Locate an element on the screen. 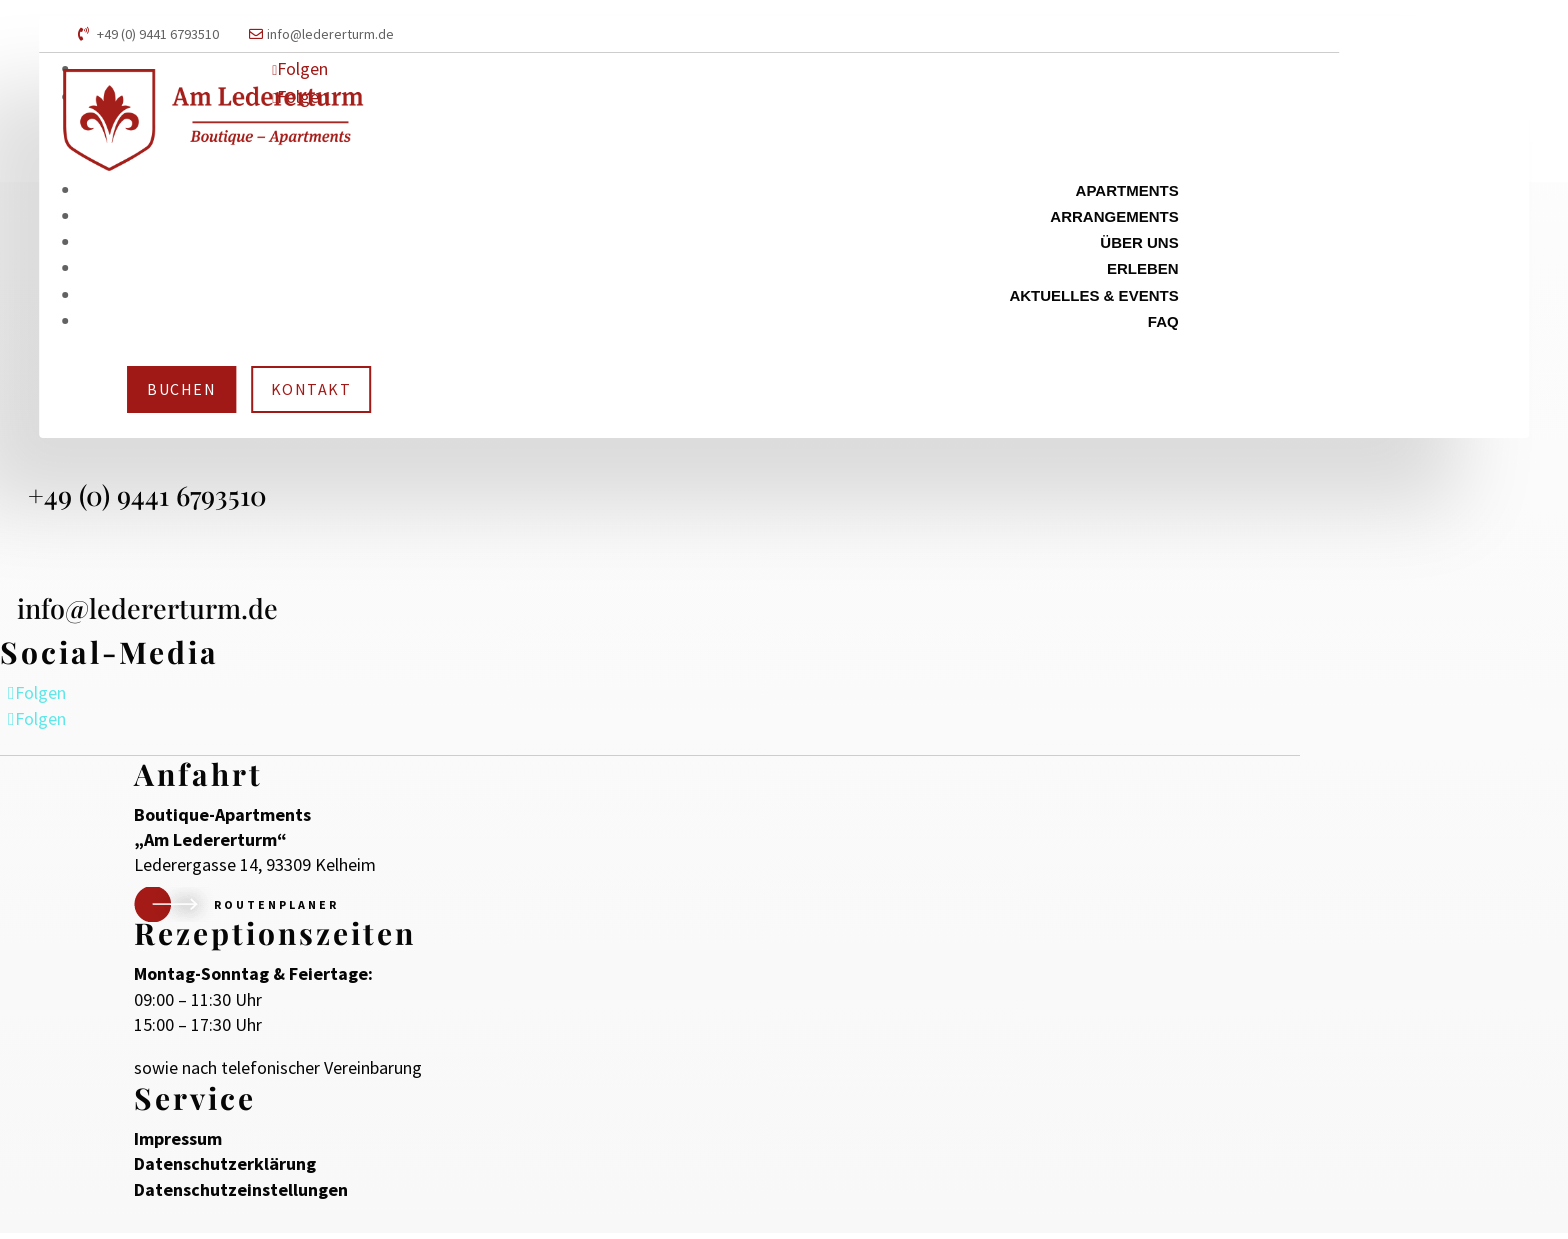 The width and height of the screenshot is (1568, 1239). FAQ is located at coordinates (1163, 321).